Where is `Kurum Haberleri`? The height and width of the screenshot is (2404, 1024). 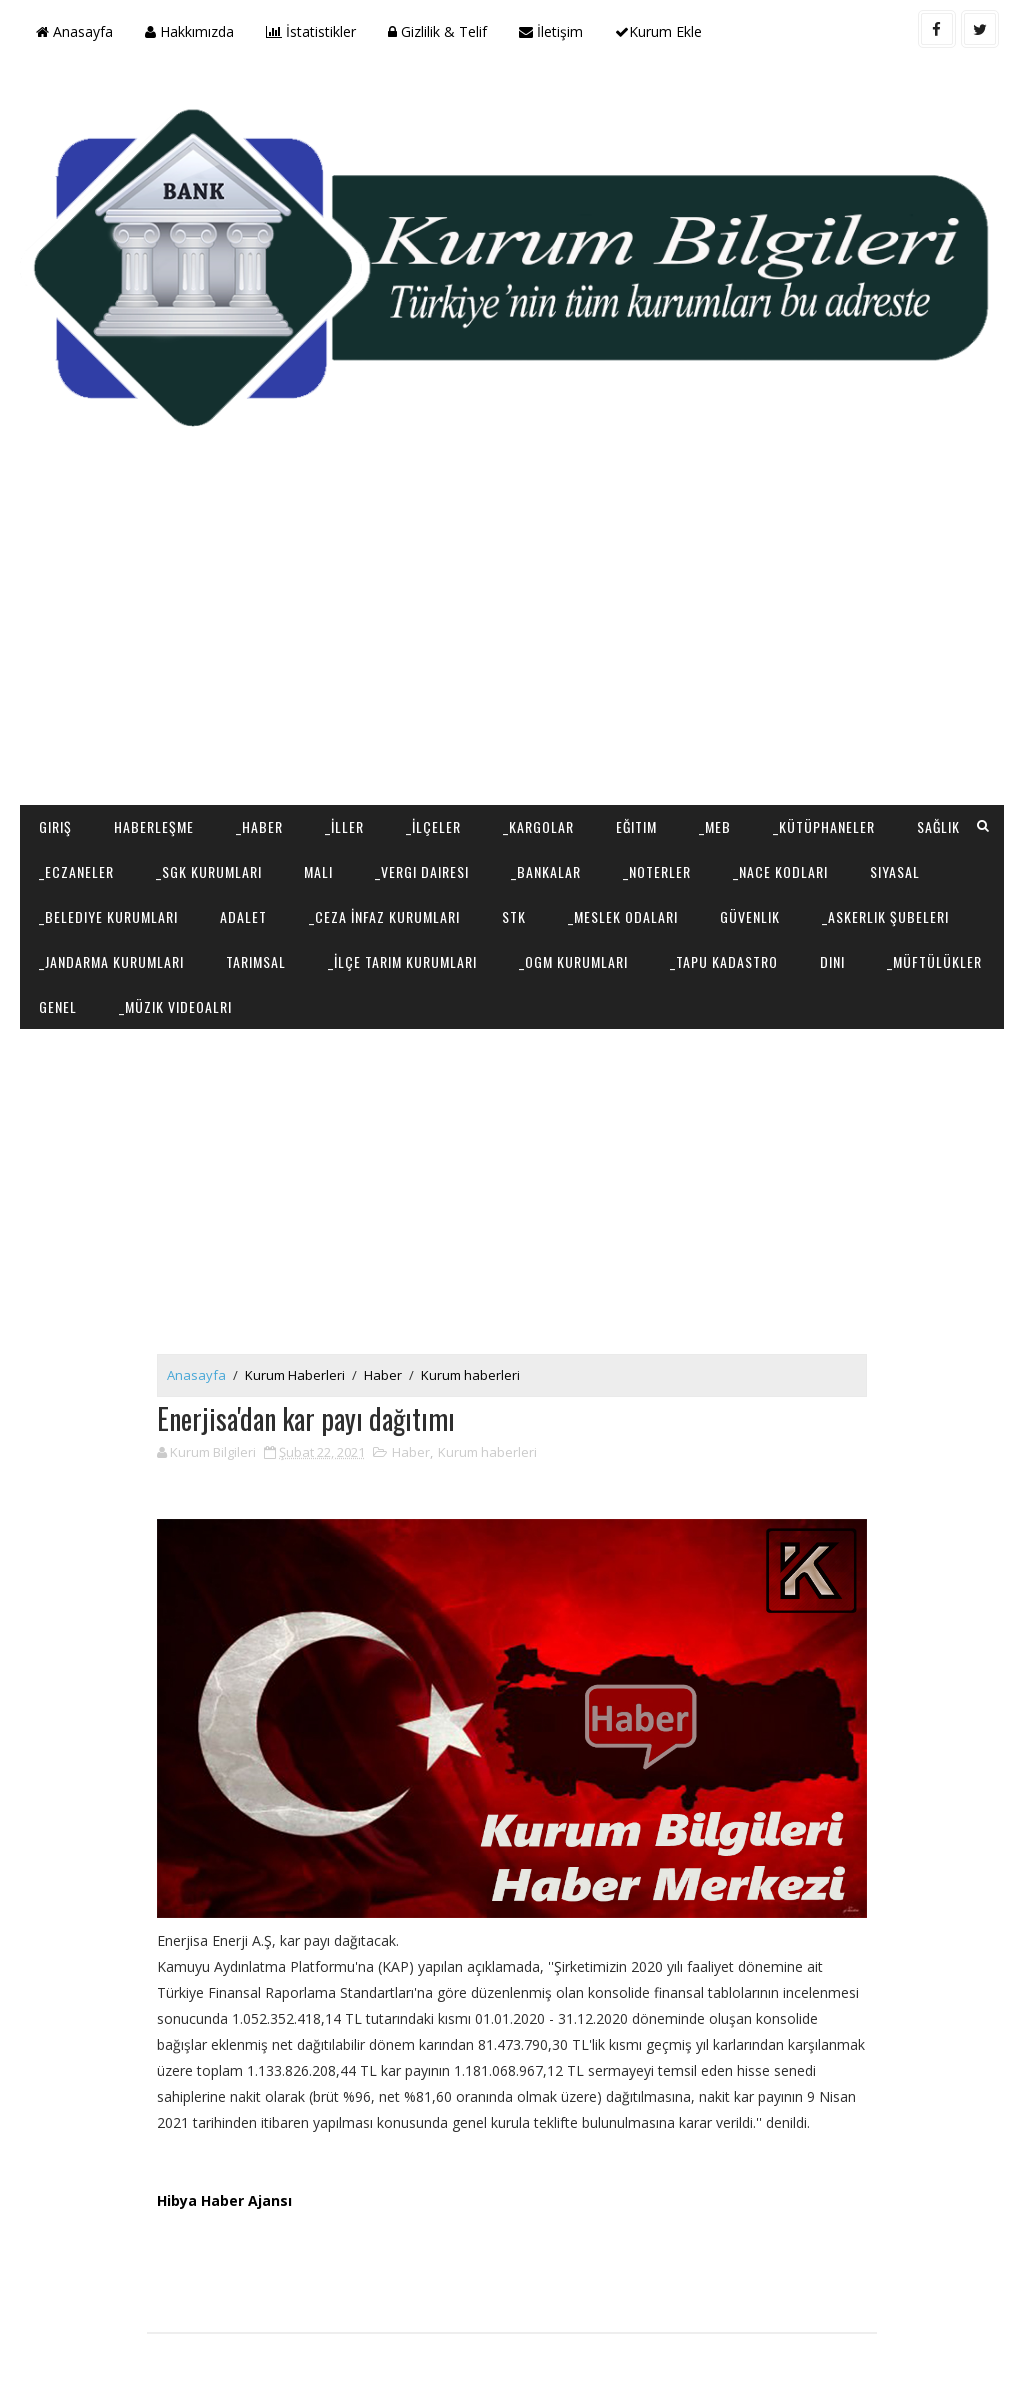
Kurum Haberleri is located at coordinates (295, 1375).